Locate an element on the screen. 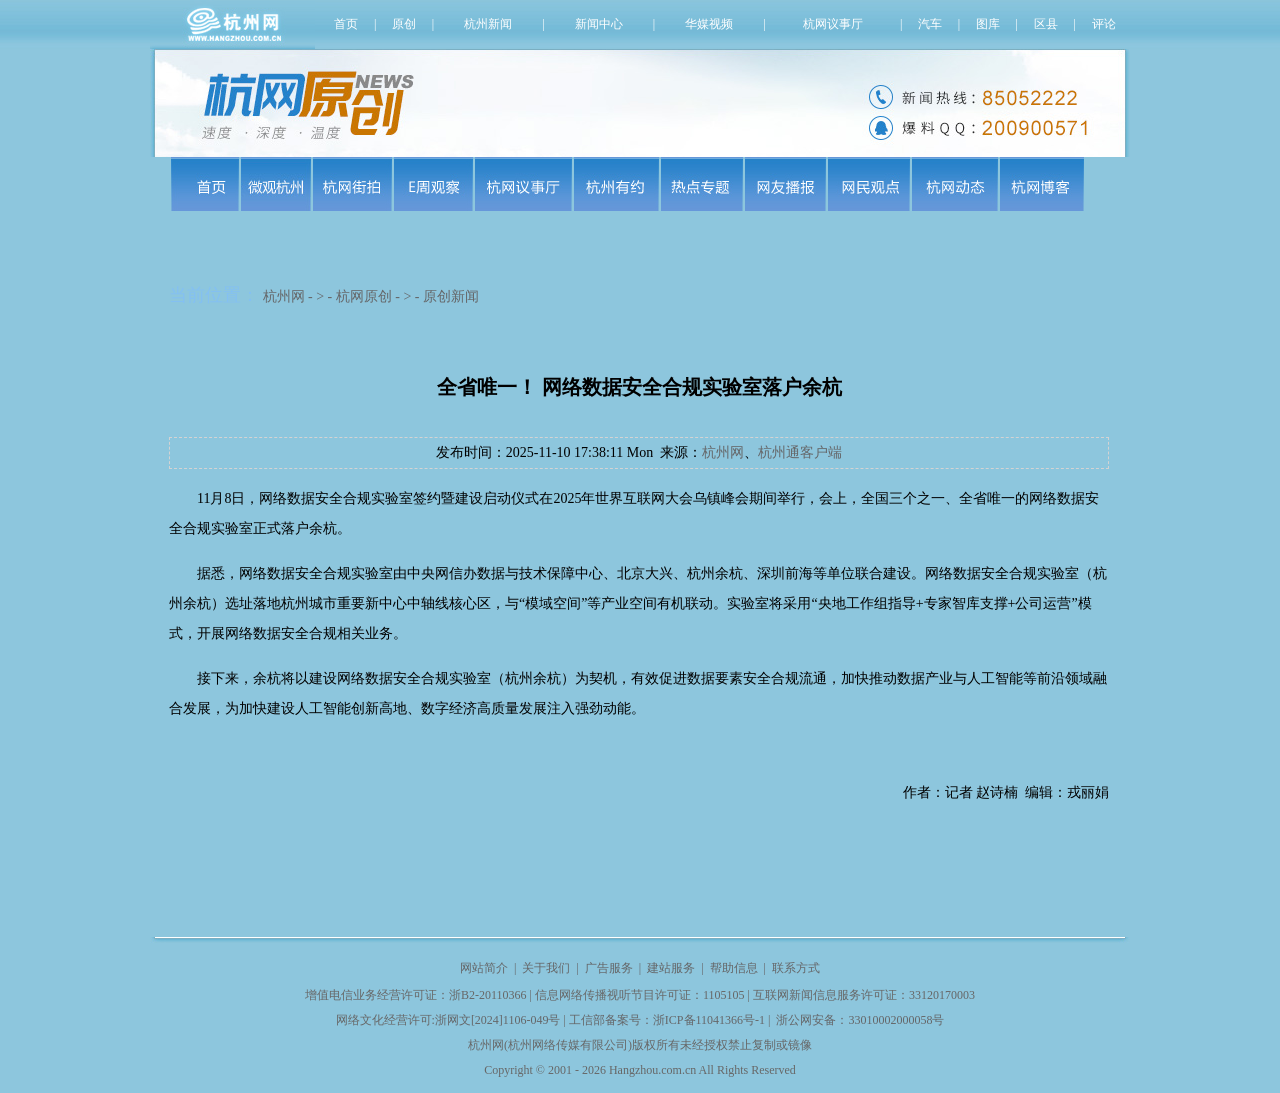  原创新闻 is located at coordinates (451, 296).